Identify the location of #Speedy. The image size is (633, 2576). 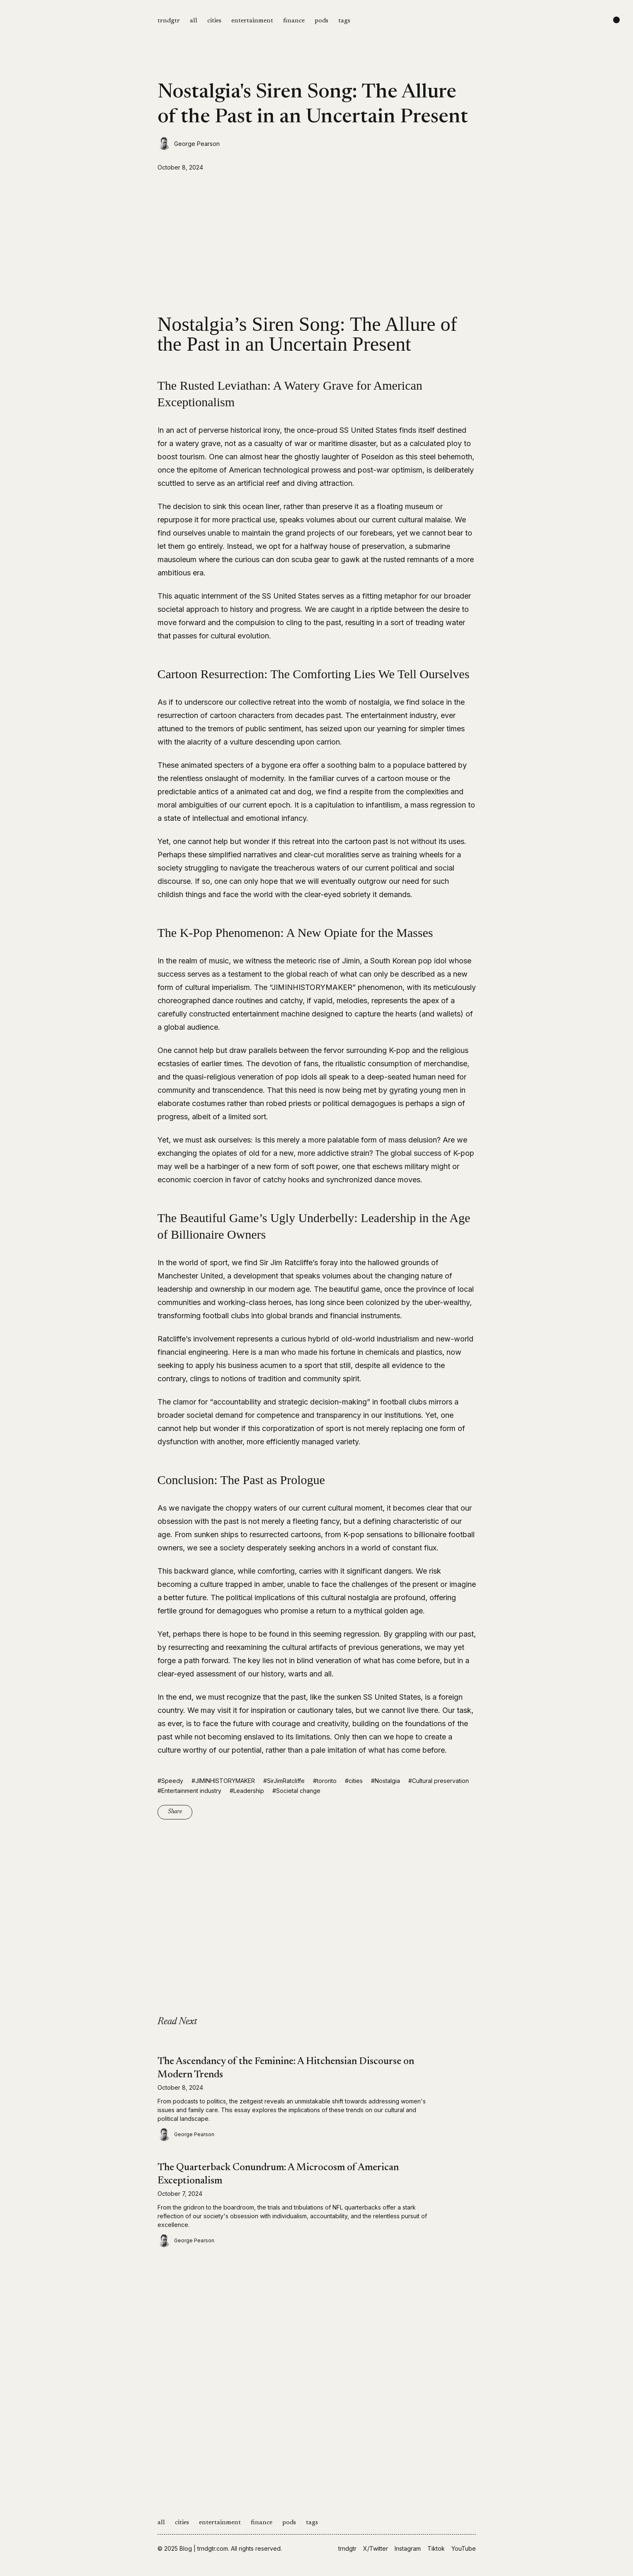
(170, 1780).